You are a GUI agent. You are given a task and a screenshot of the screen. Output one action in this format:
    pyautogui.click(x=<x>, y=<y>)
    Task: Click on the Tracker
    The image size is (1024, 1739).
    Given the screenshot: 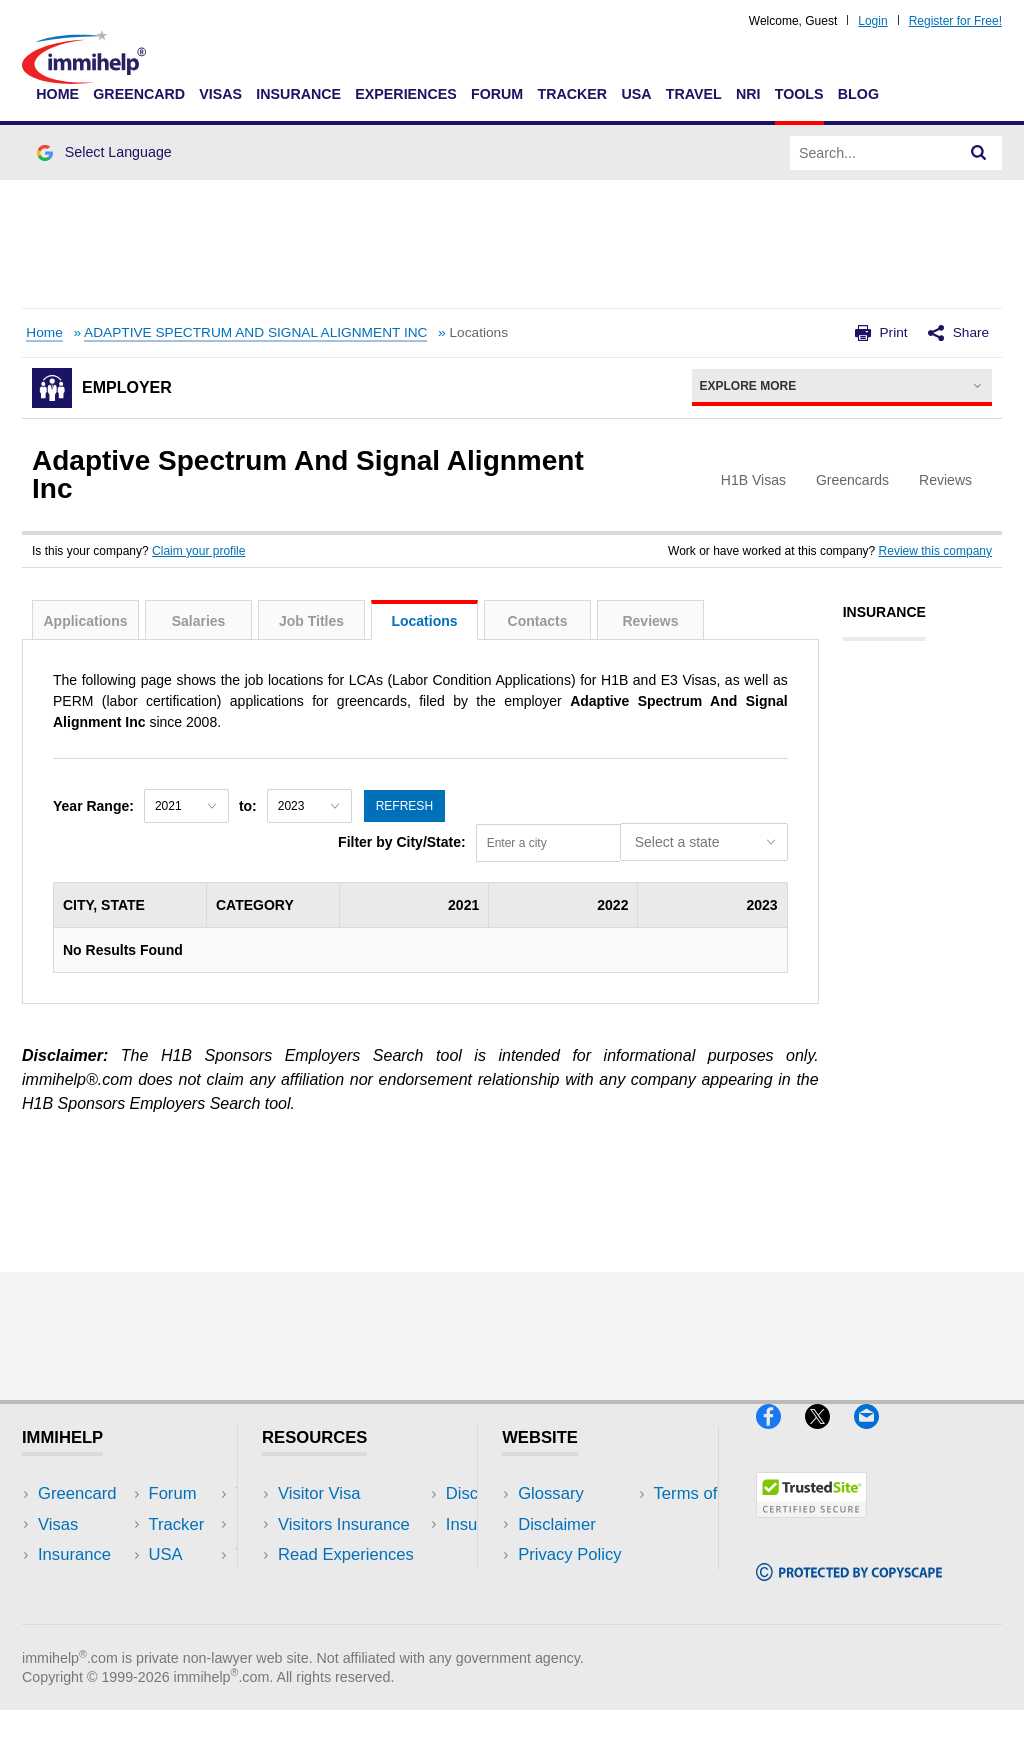 What is the action you would take?
    pyautogui.click(x=572, y=94)
    